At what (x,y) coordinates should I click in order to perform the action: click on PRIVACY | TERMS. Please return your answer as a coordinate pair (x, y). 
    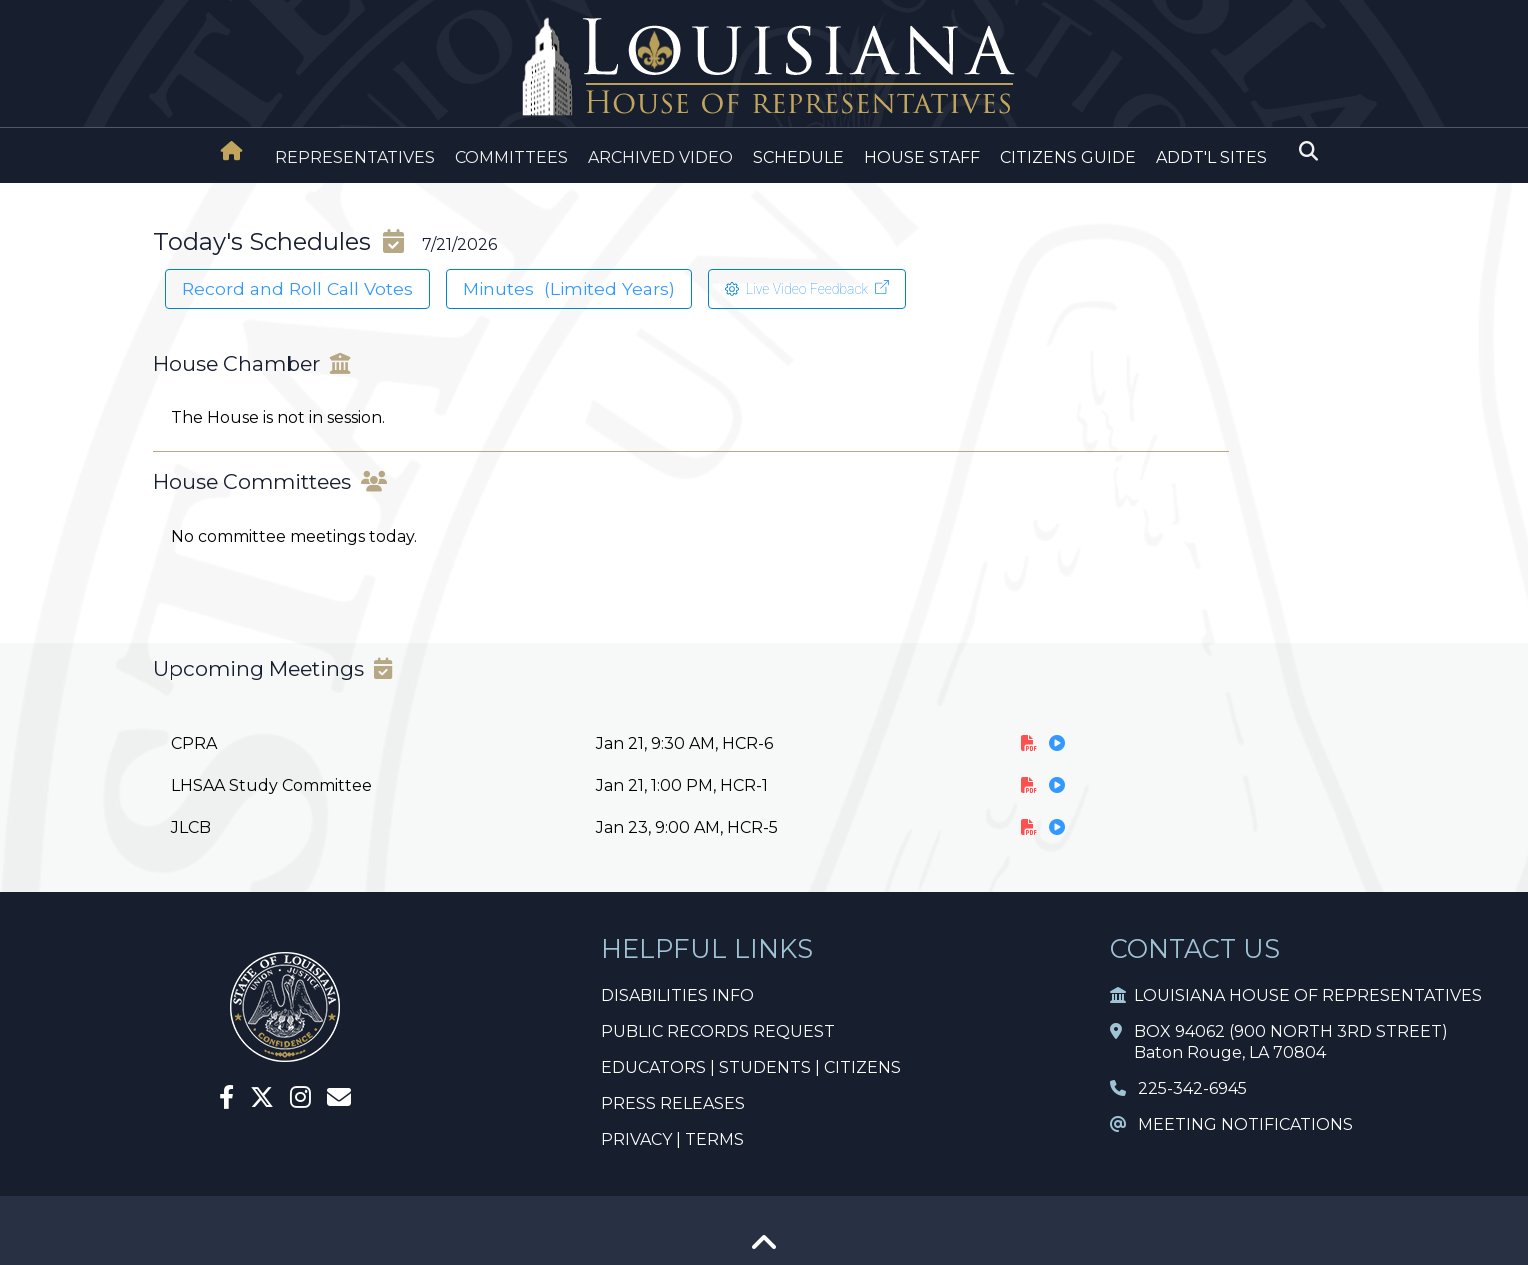
    Looking at the image, I should click on (672, 1139).